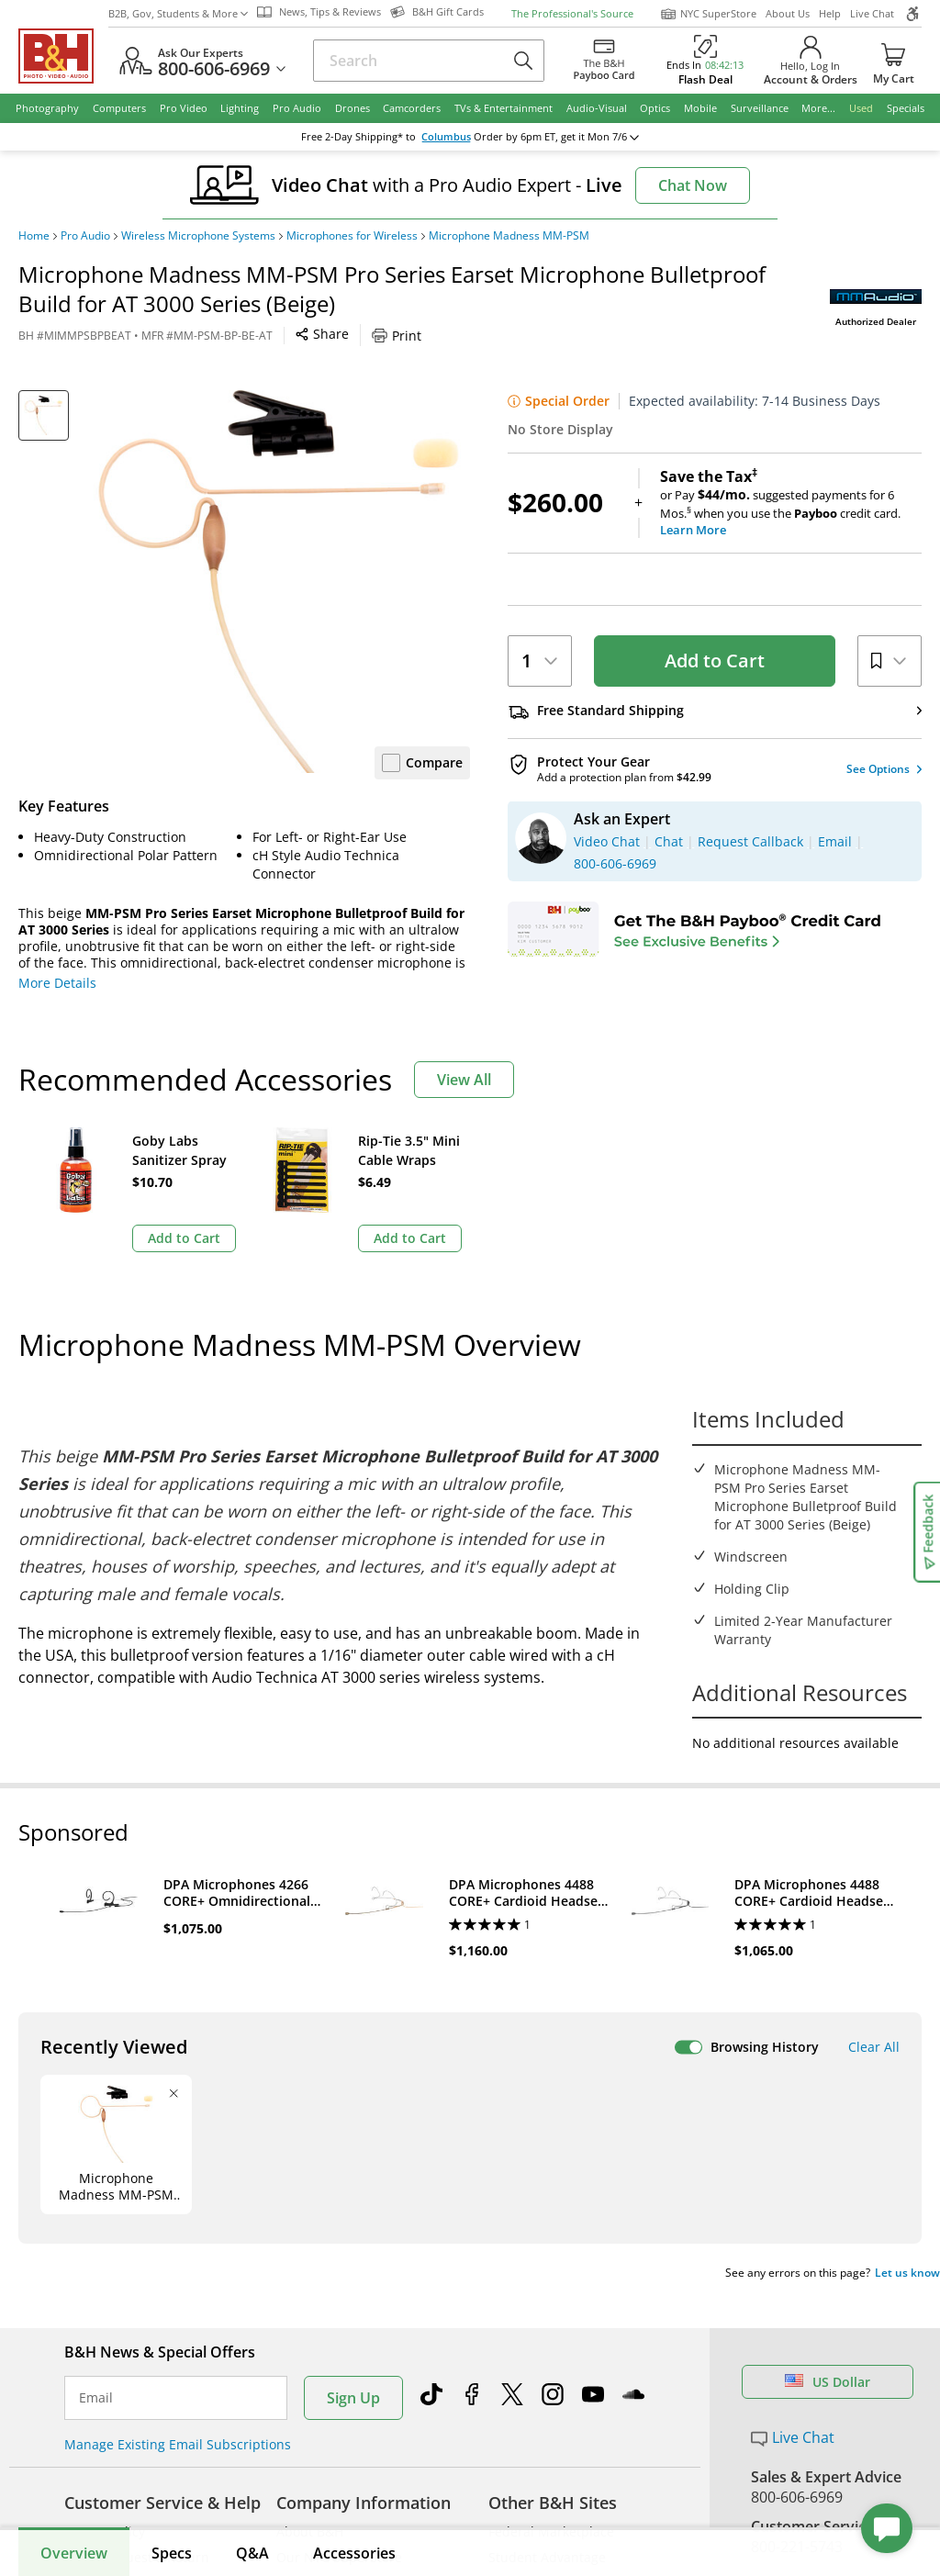  What do you see at coordinates (96, 2397) in the screenshot?
I see `Email` at bounding box center [96, 2397].